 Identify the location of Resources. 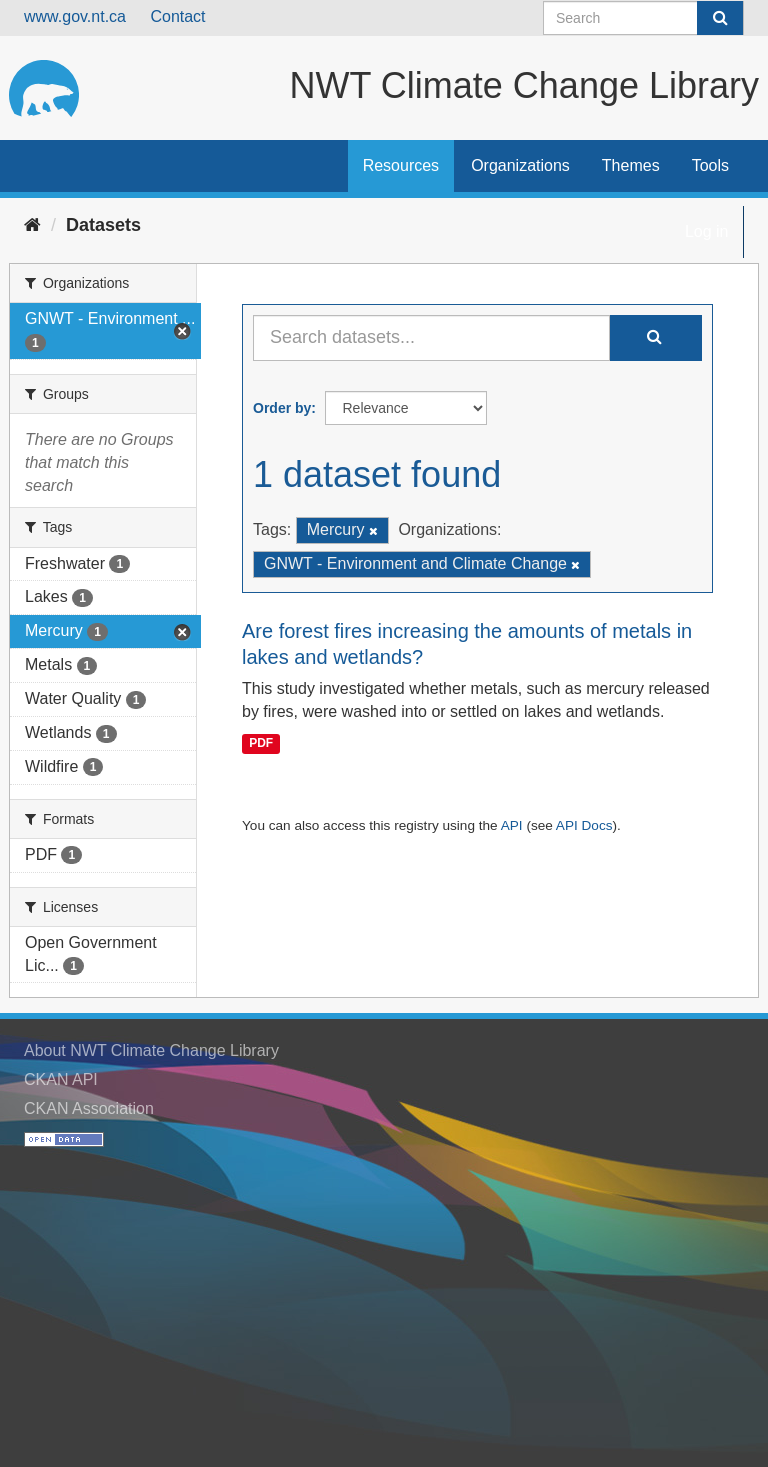
(401, 165).